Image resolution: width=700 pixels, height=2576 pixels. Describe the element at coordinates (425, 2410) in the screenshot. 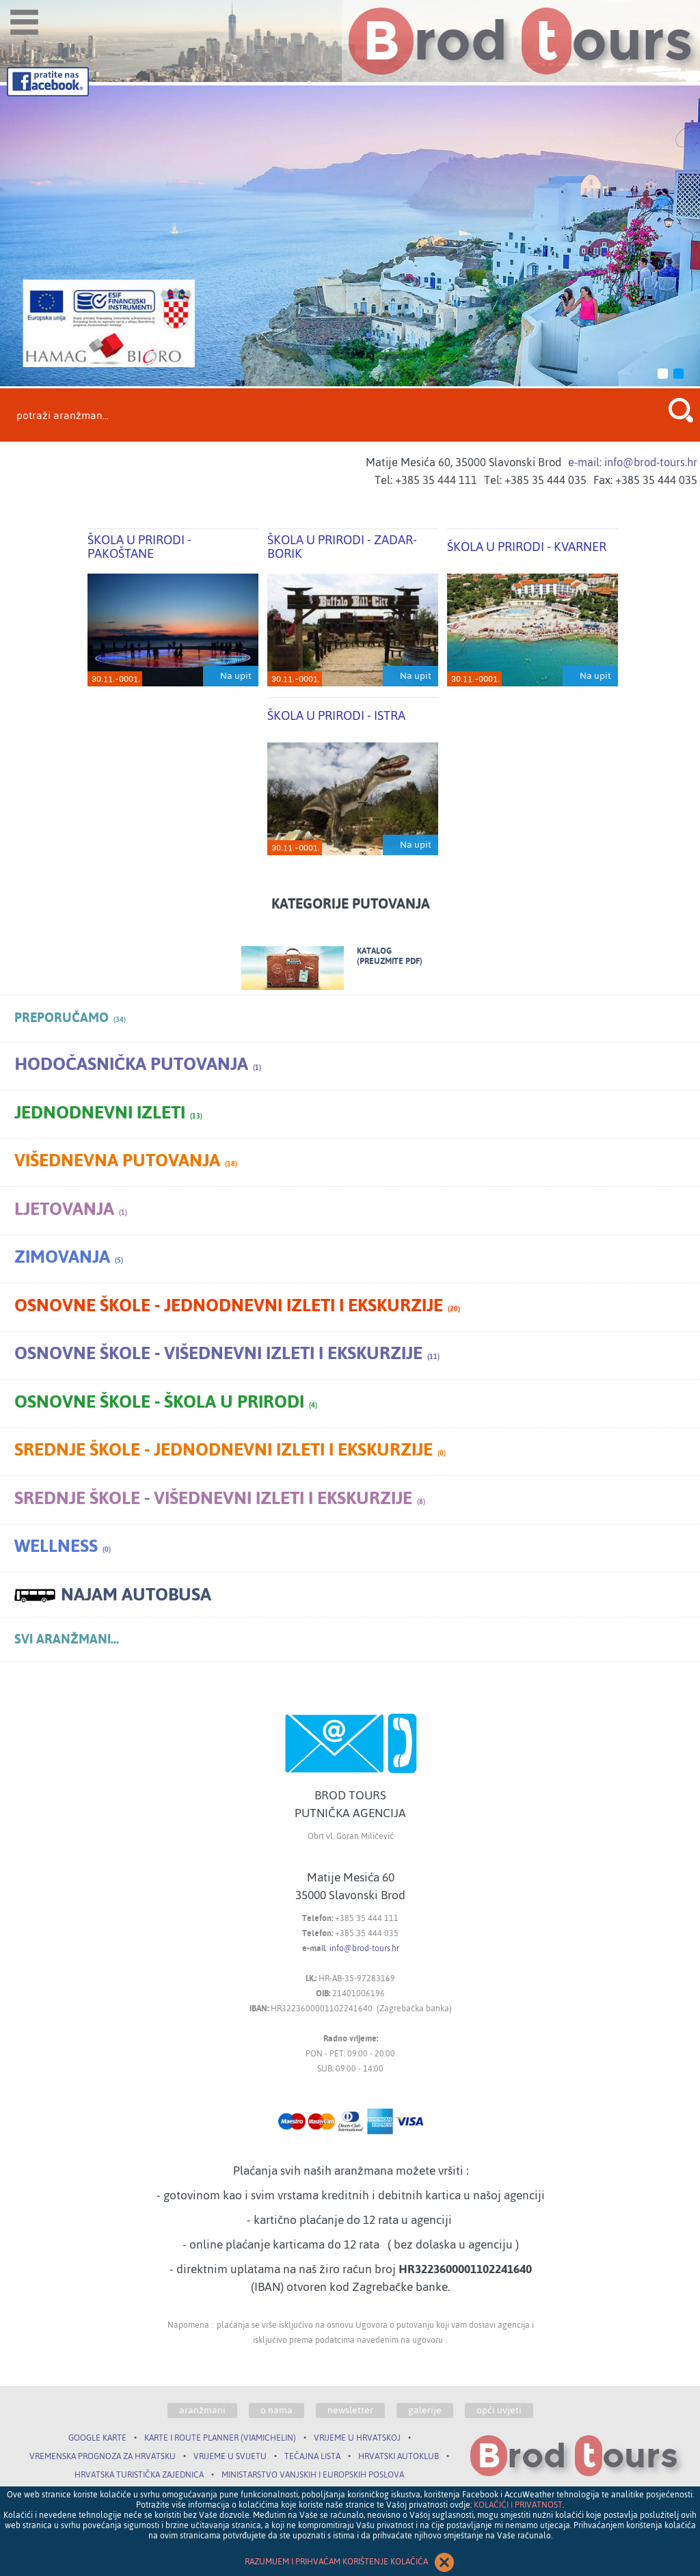

I see `galerije` at that location.